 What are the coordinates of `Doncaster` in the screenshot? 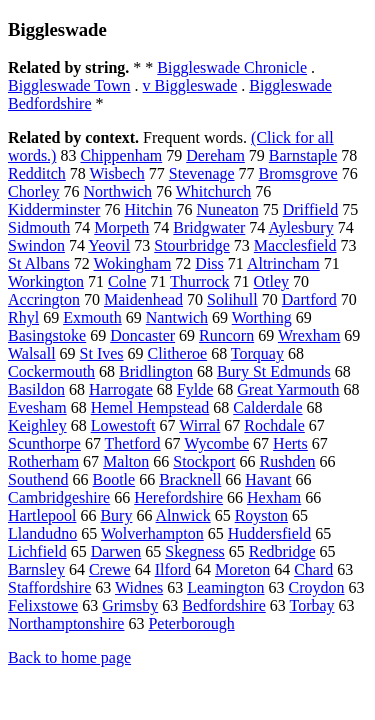 It's located at (142, 335).